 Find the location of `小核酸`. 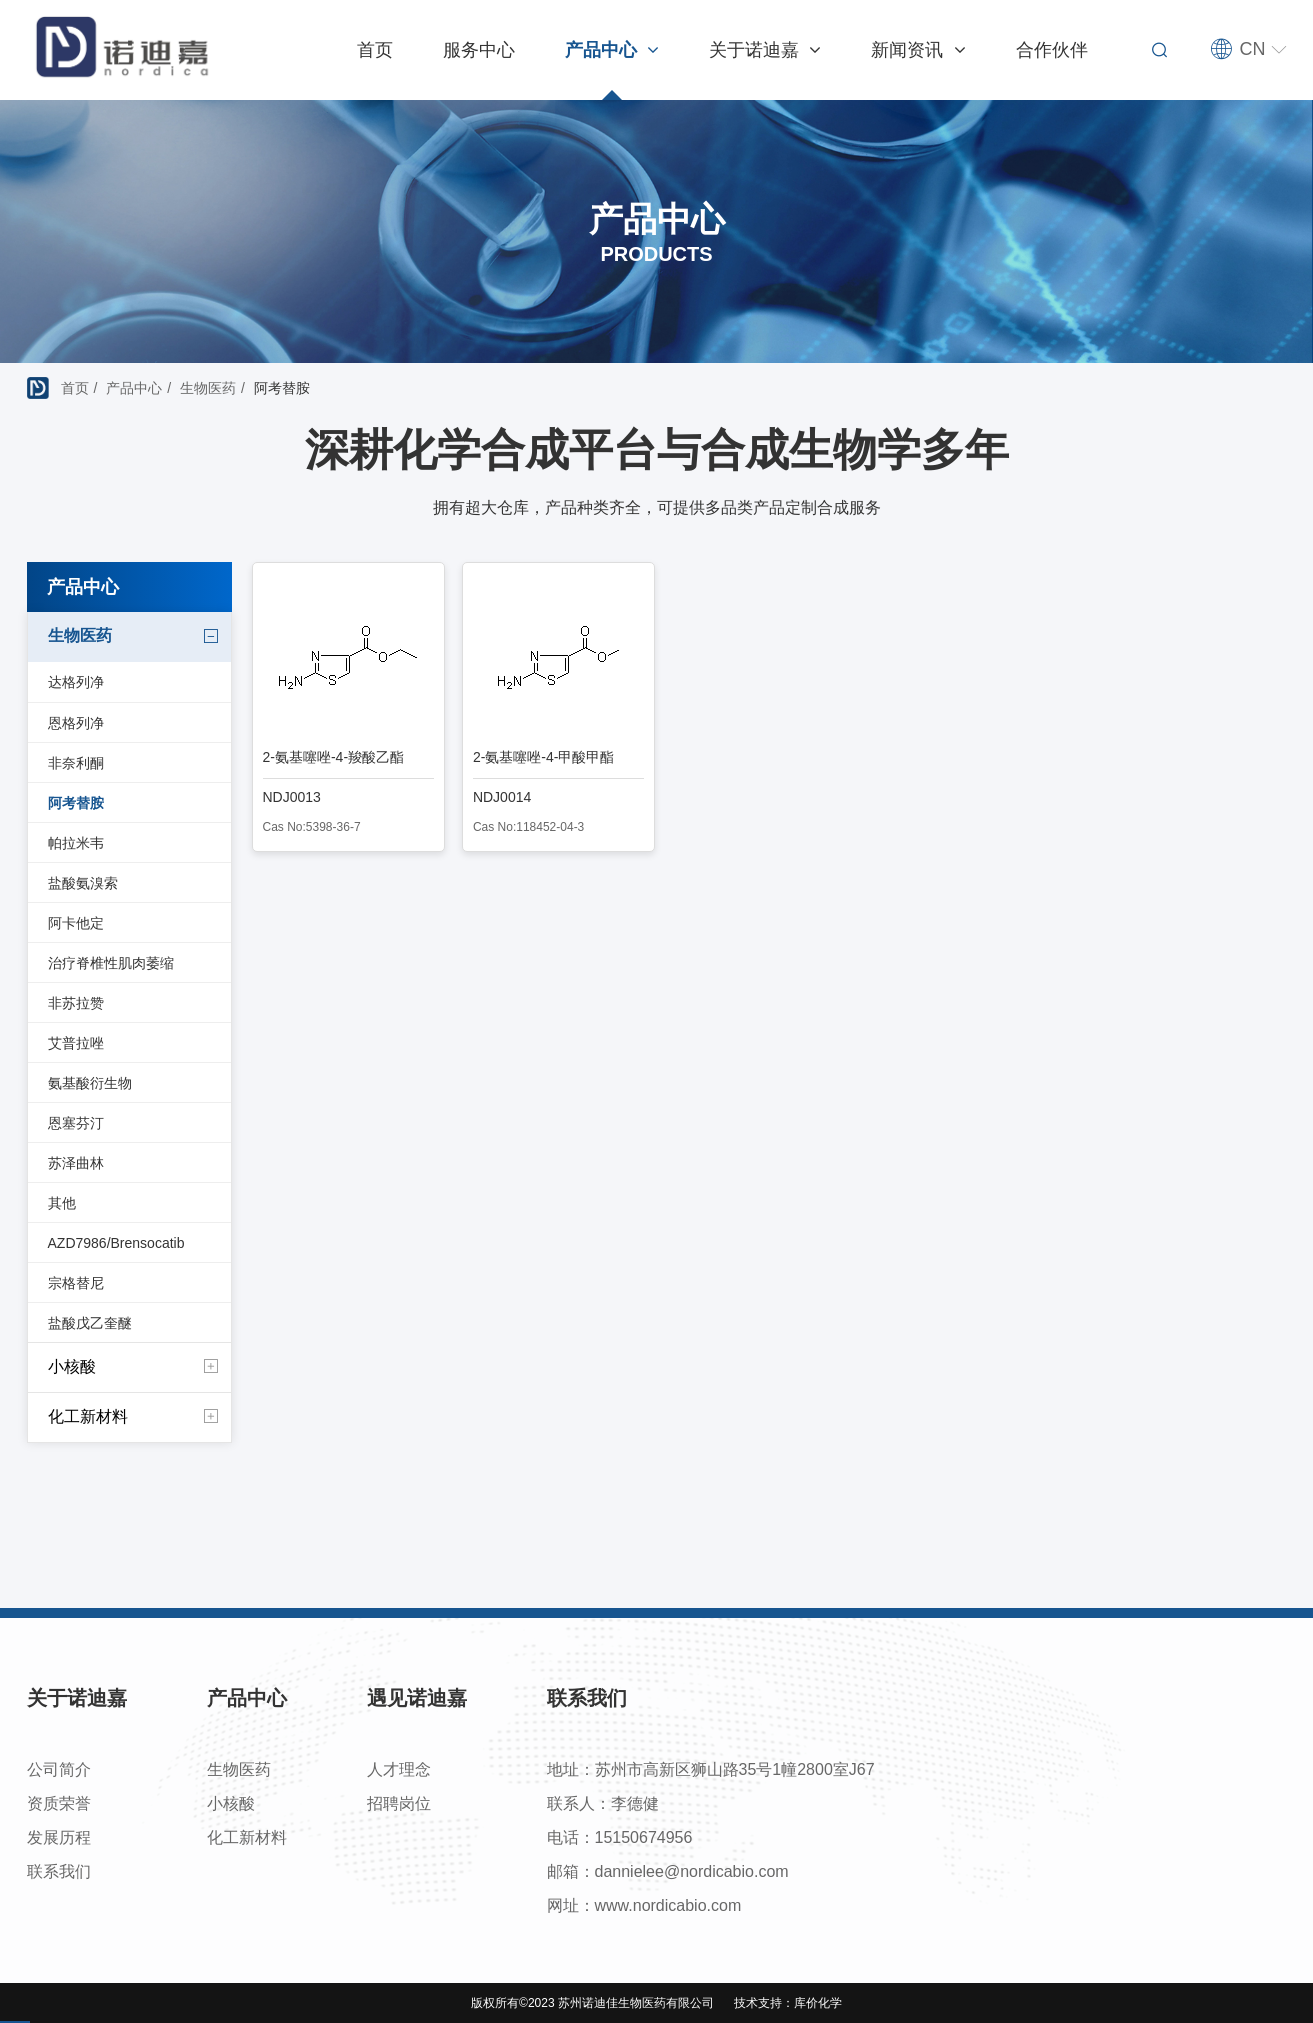

小核酸 is located at coordinates (231, 1803).